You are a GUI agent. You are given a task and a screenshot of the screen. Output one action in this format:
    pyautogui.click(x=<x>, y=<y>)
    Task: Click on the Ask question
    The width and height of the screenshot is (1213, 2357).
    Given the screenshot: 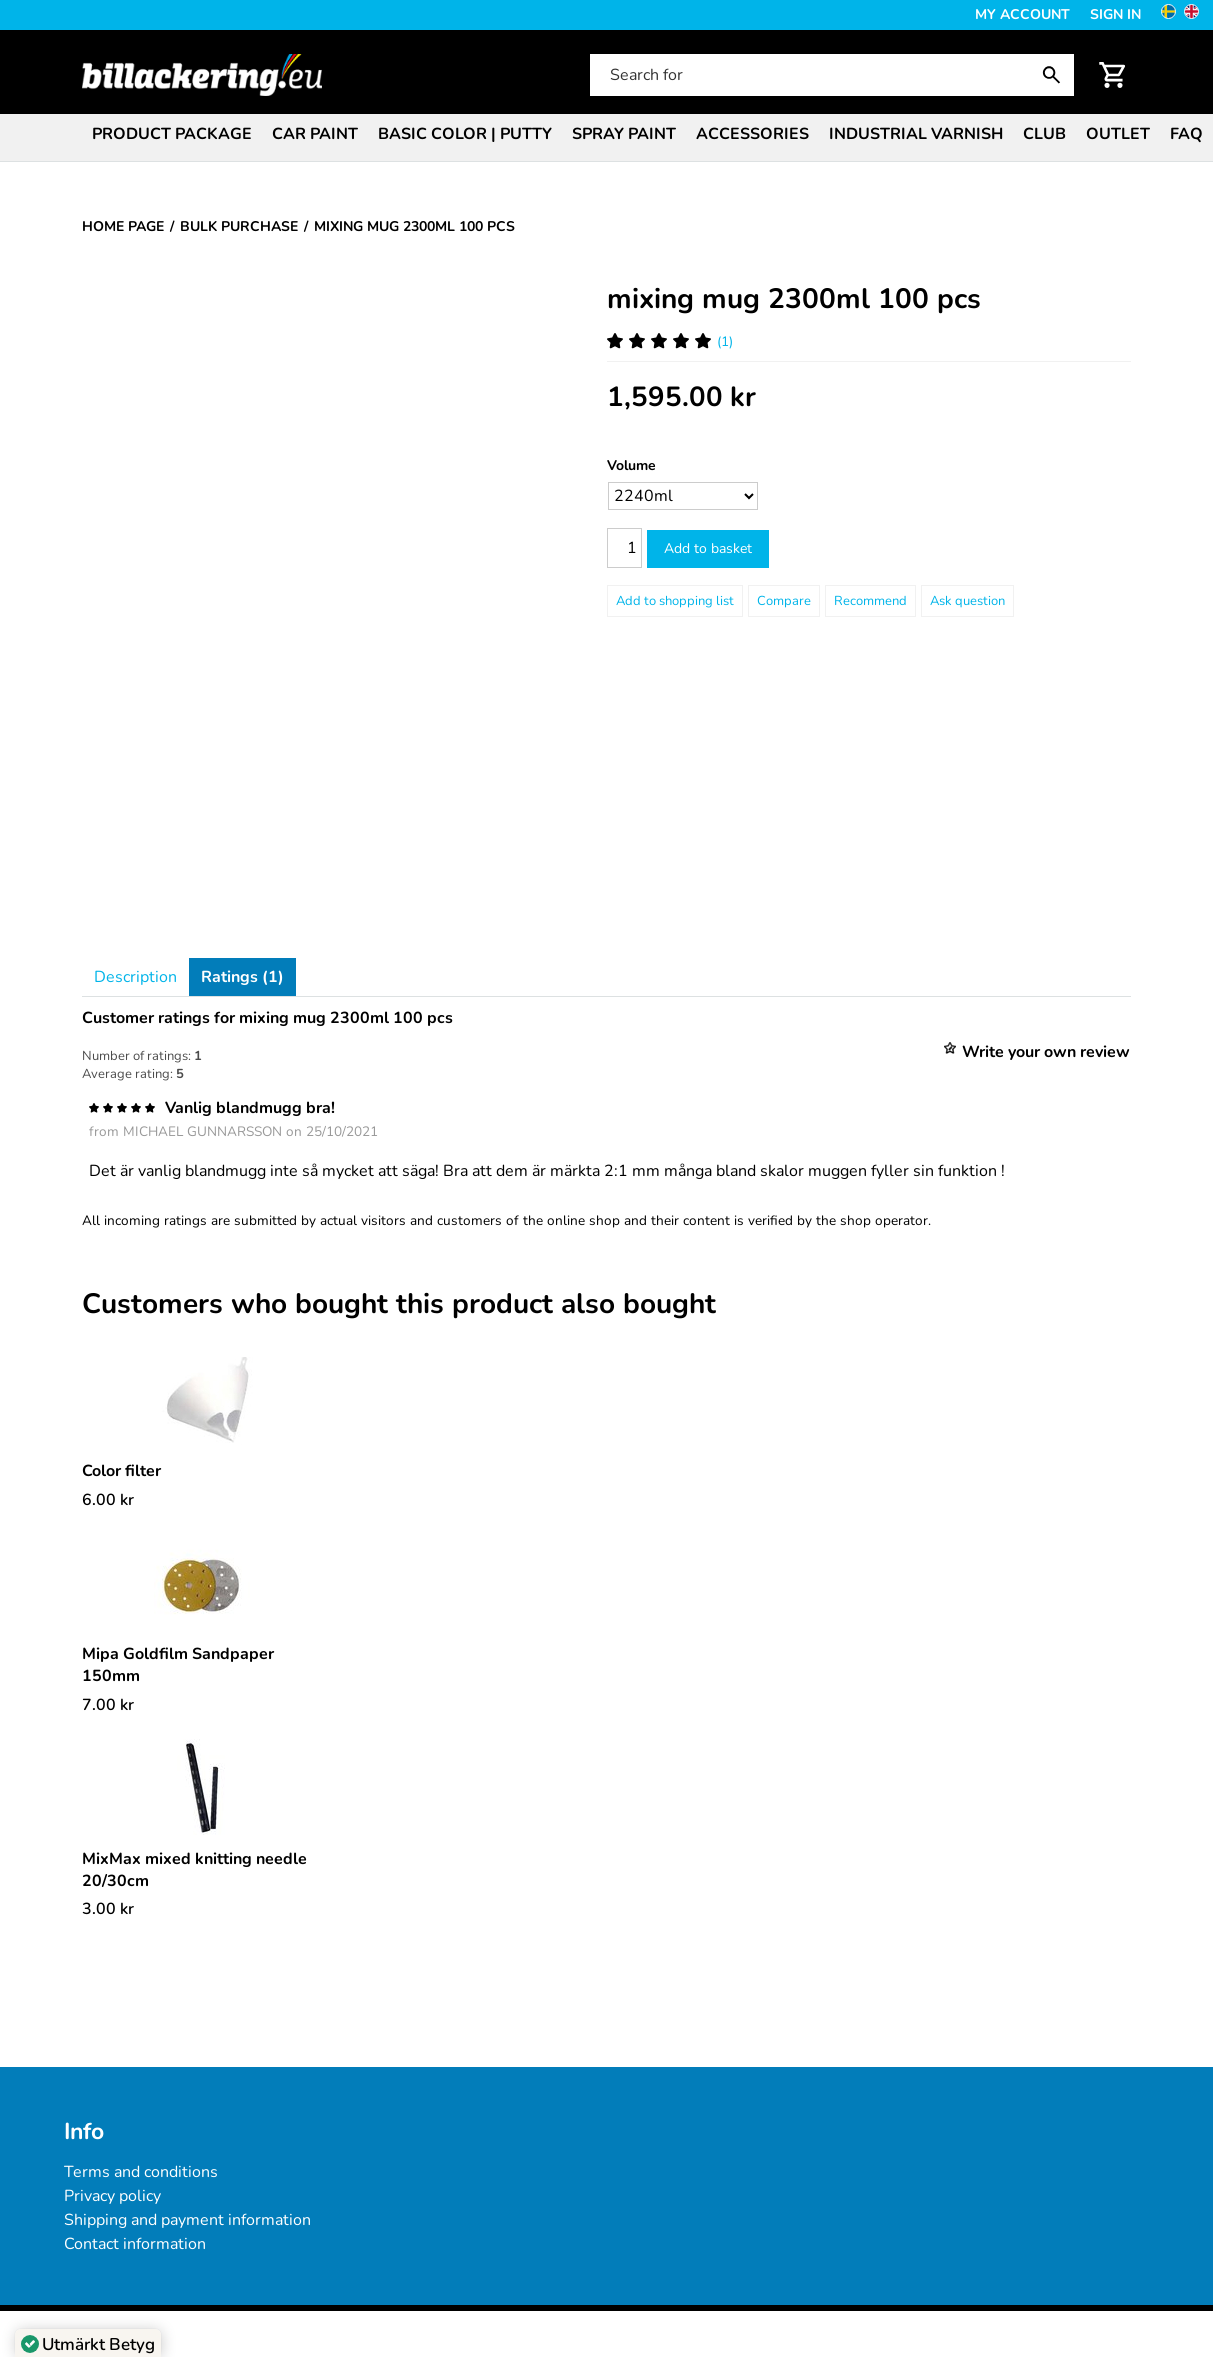 What is the action you would take?
    pyautogui.click(x=967, y=601)
    